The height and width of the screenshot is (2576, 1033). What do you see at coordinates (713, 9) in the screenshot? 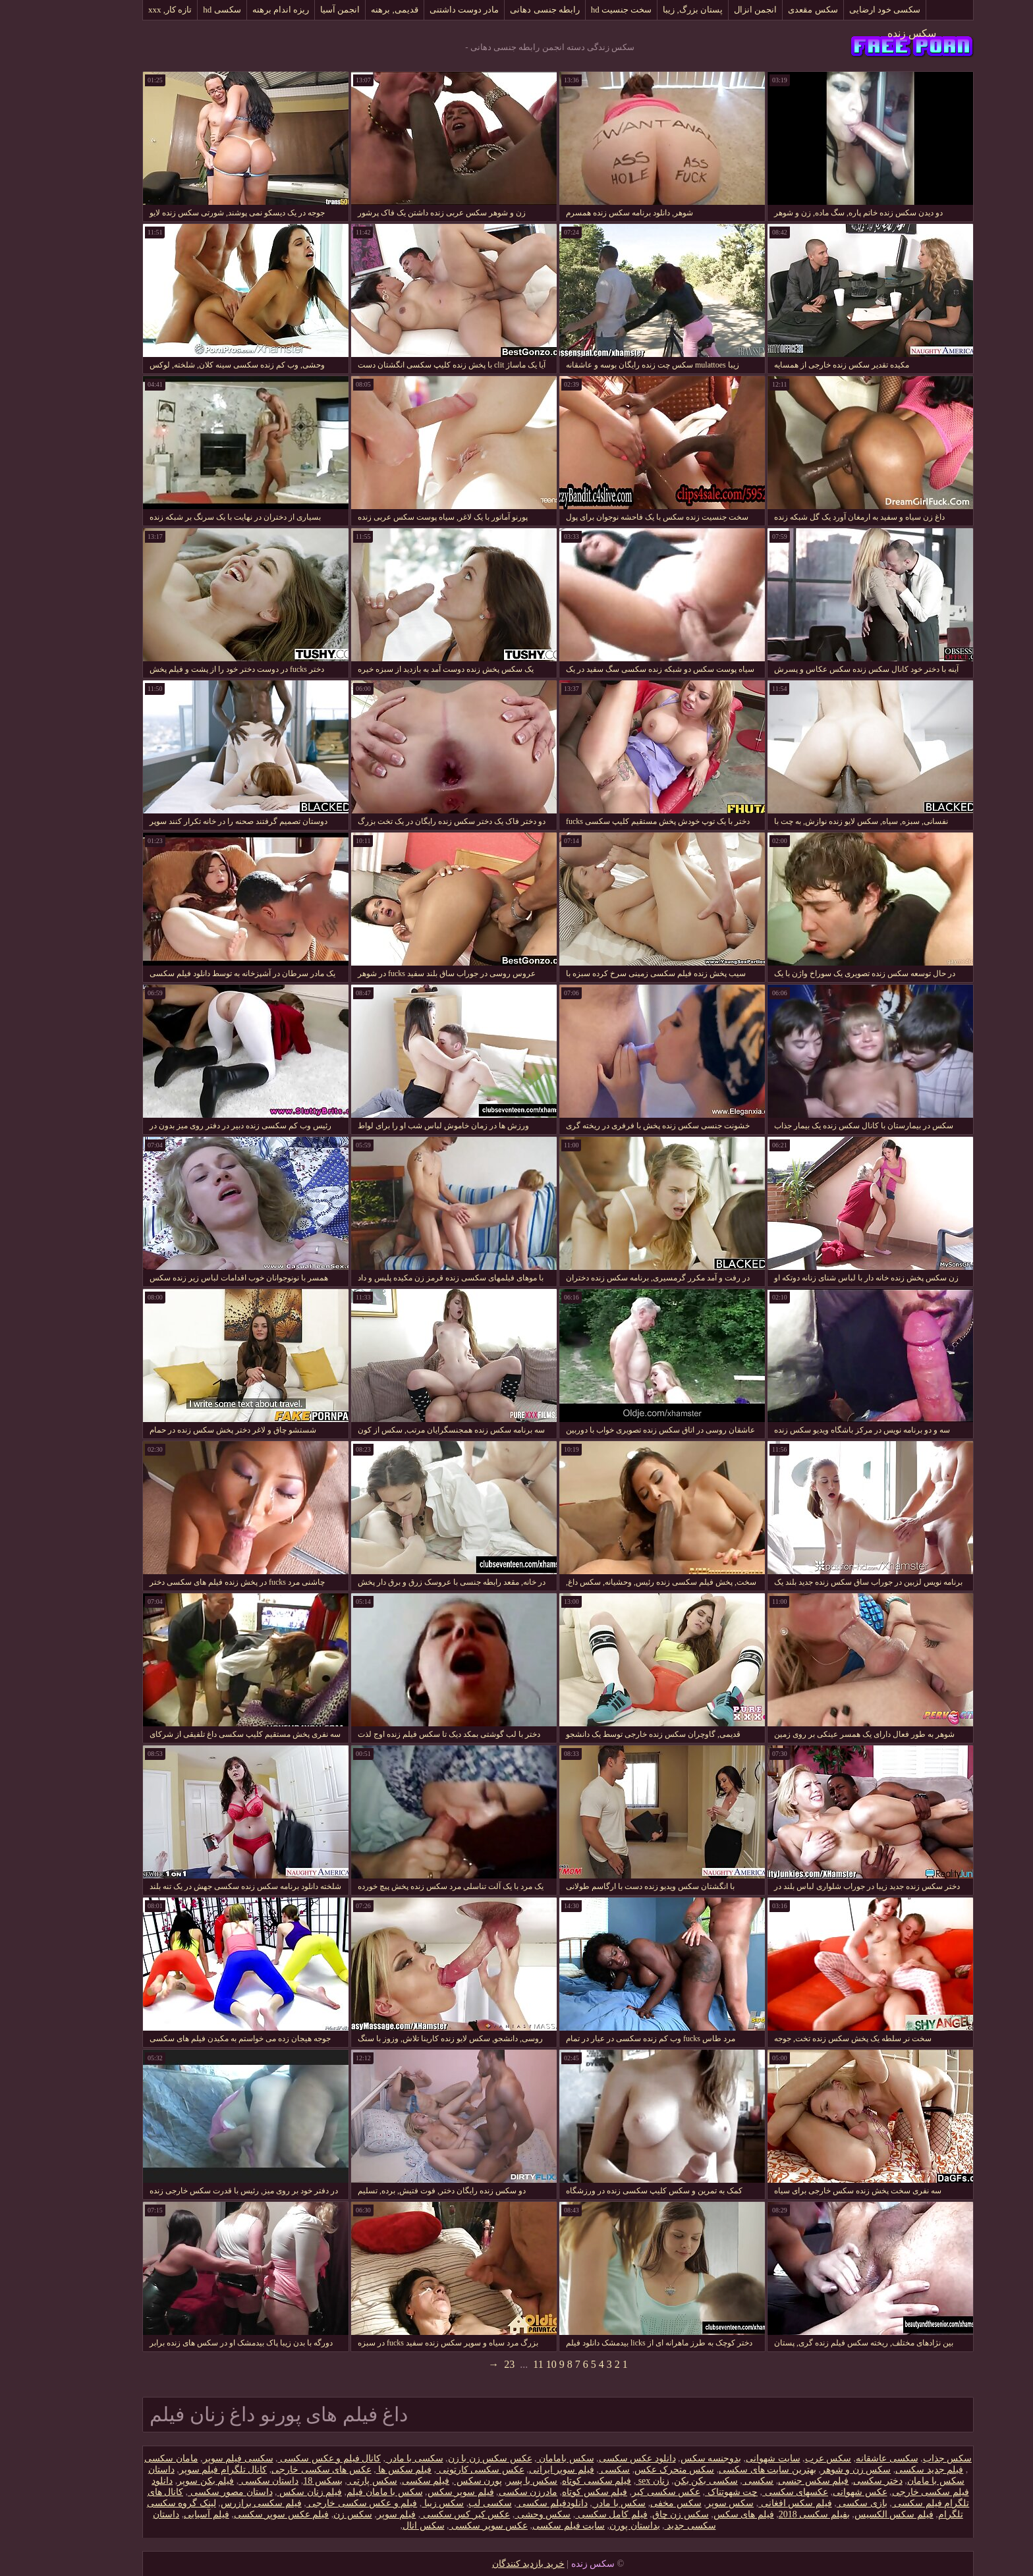
I see `انجمن انزال` at bounding box center [713, 9].